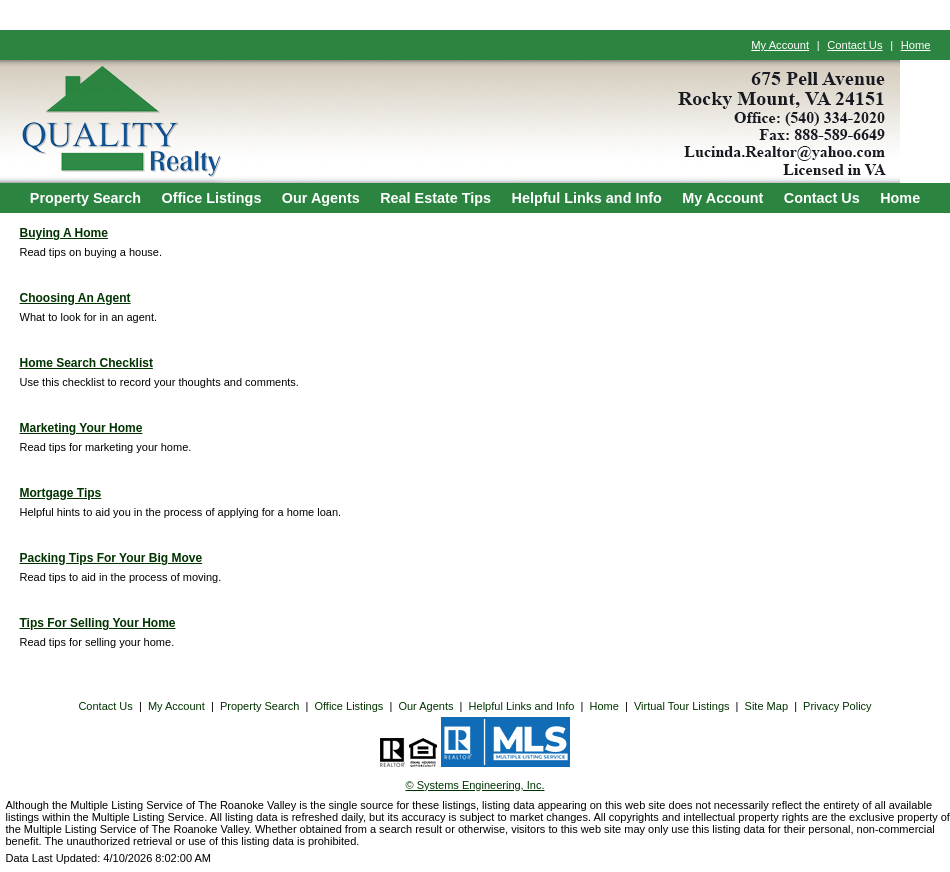  What do you see at coordinates (682, 706) in the screenshot?
I see `Virtual Tour Listings` at bounding box center [682, 706].